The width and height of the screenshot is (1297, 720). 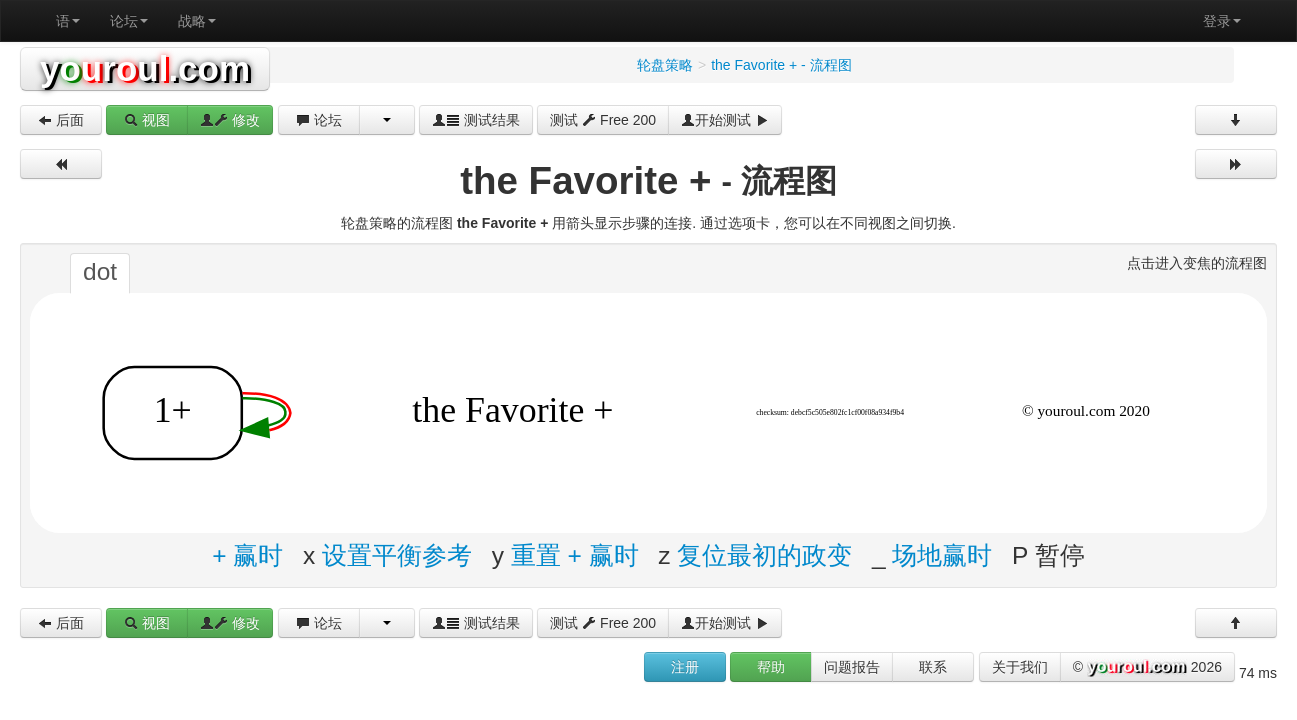 What do you see at coordinates (725, 120) in the screenshot?
I see `开始测试` at bounding box center [725, 120].